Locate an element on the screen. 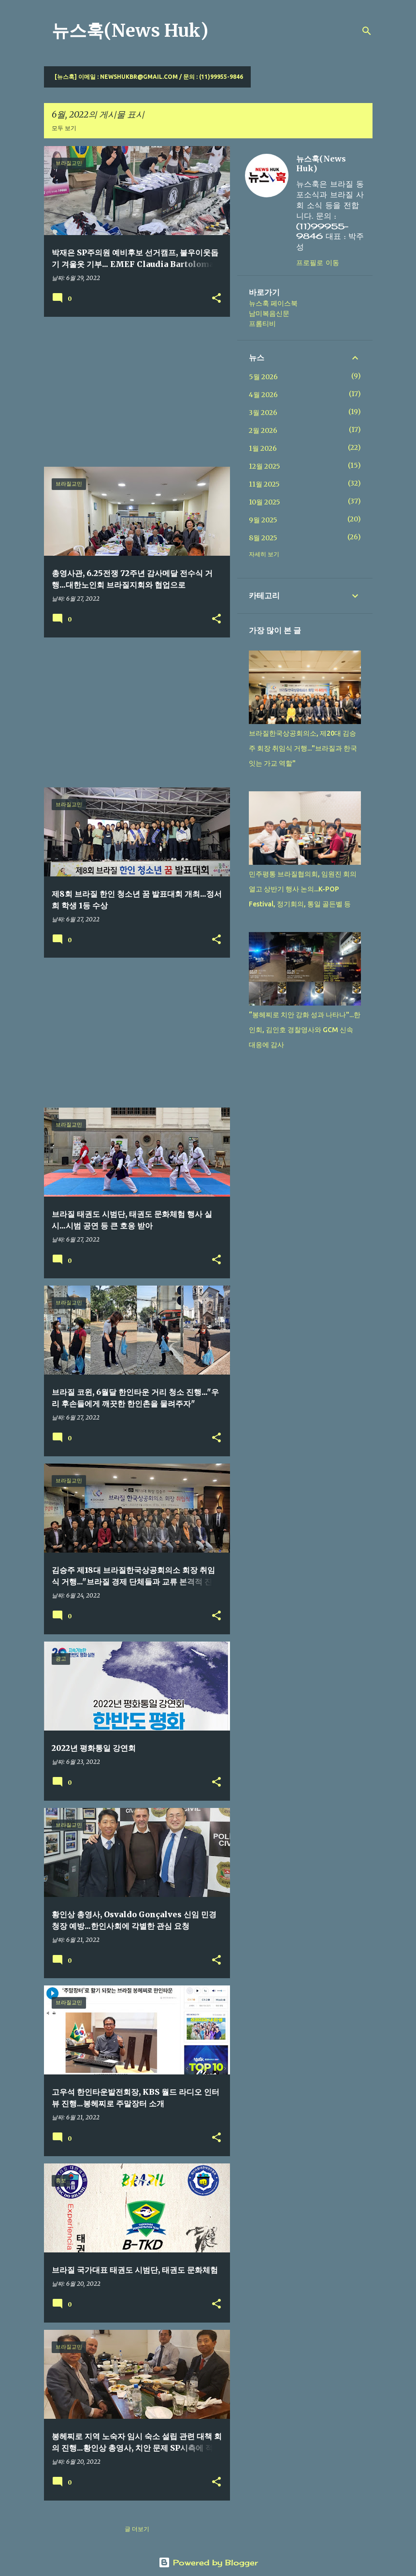 This screenshot has width=416, height=2576. 프로필로 이동 is located at coordinates (317, 262).